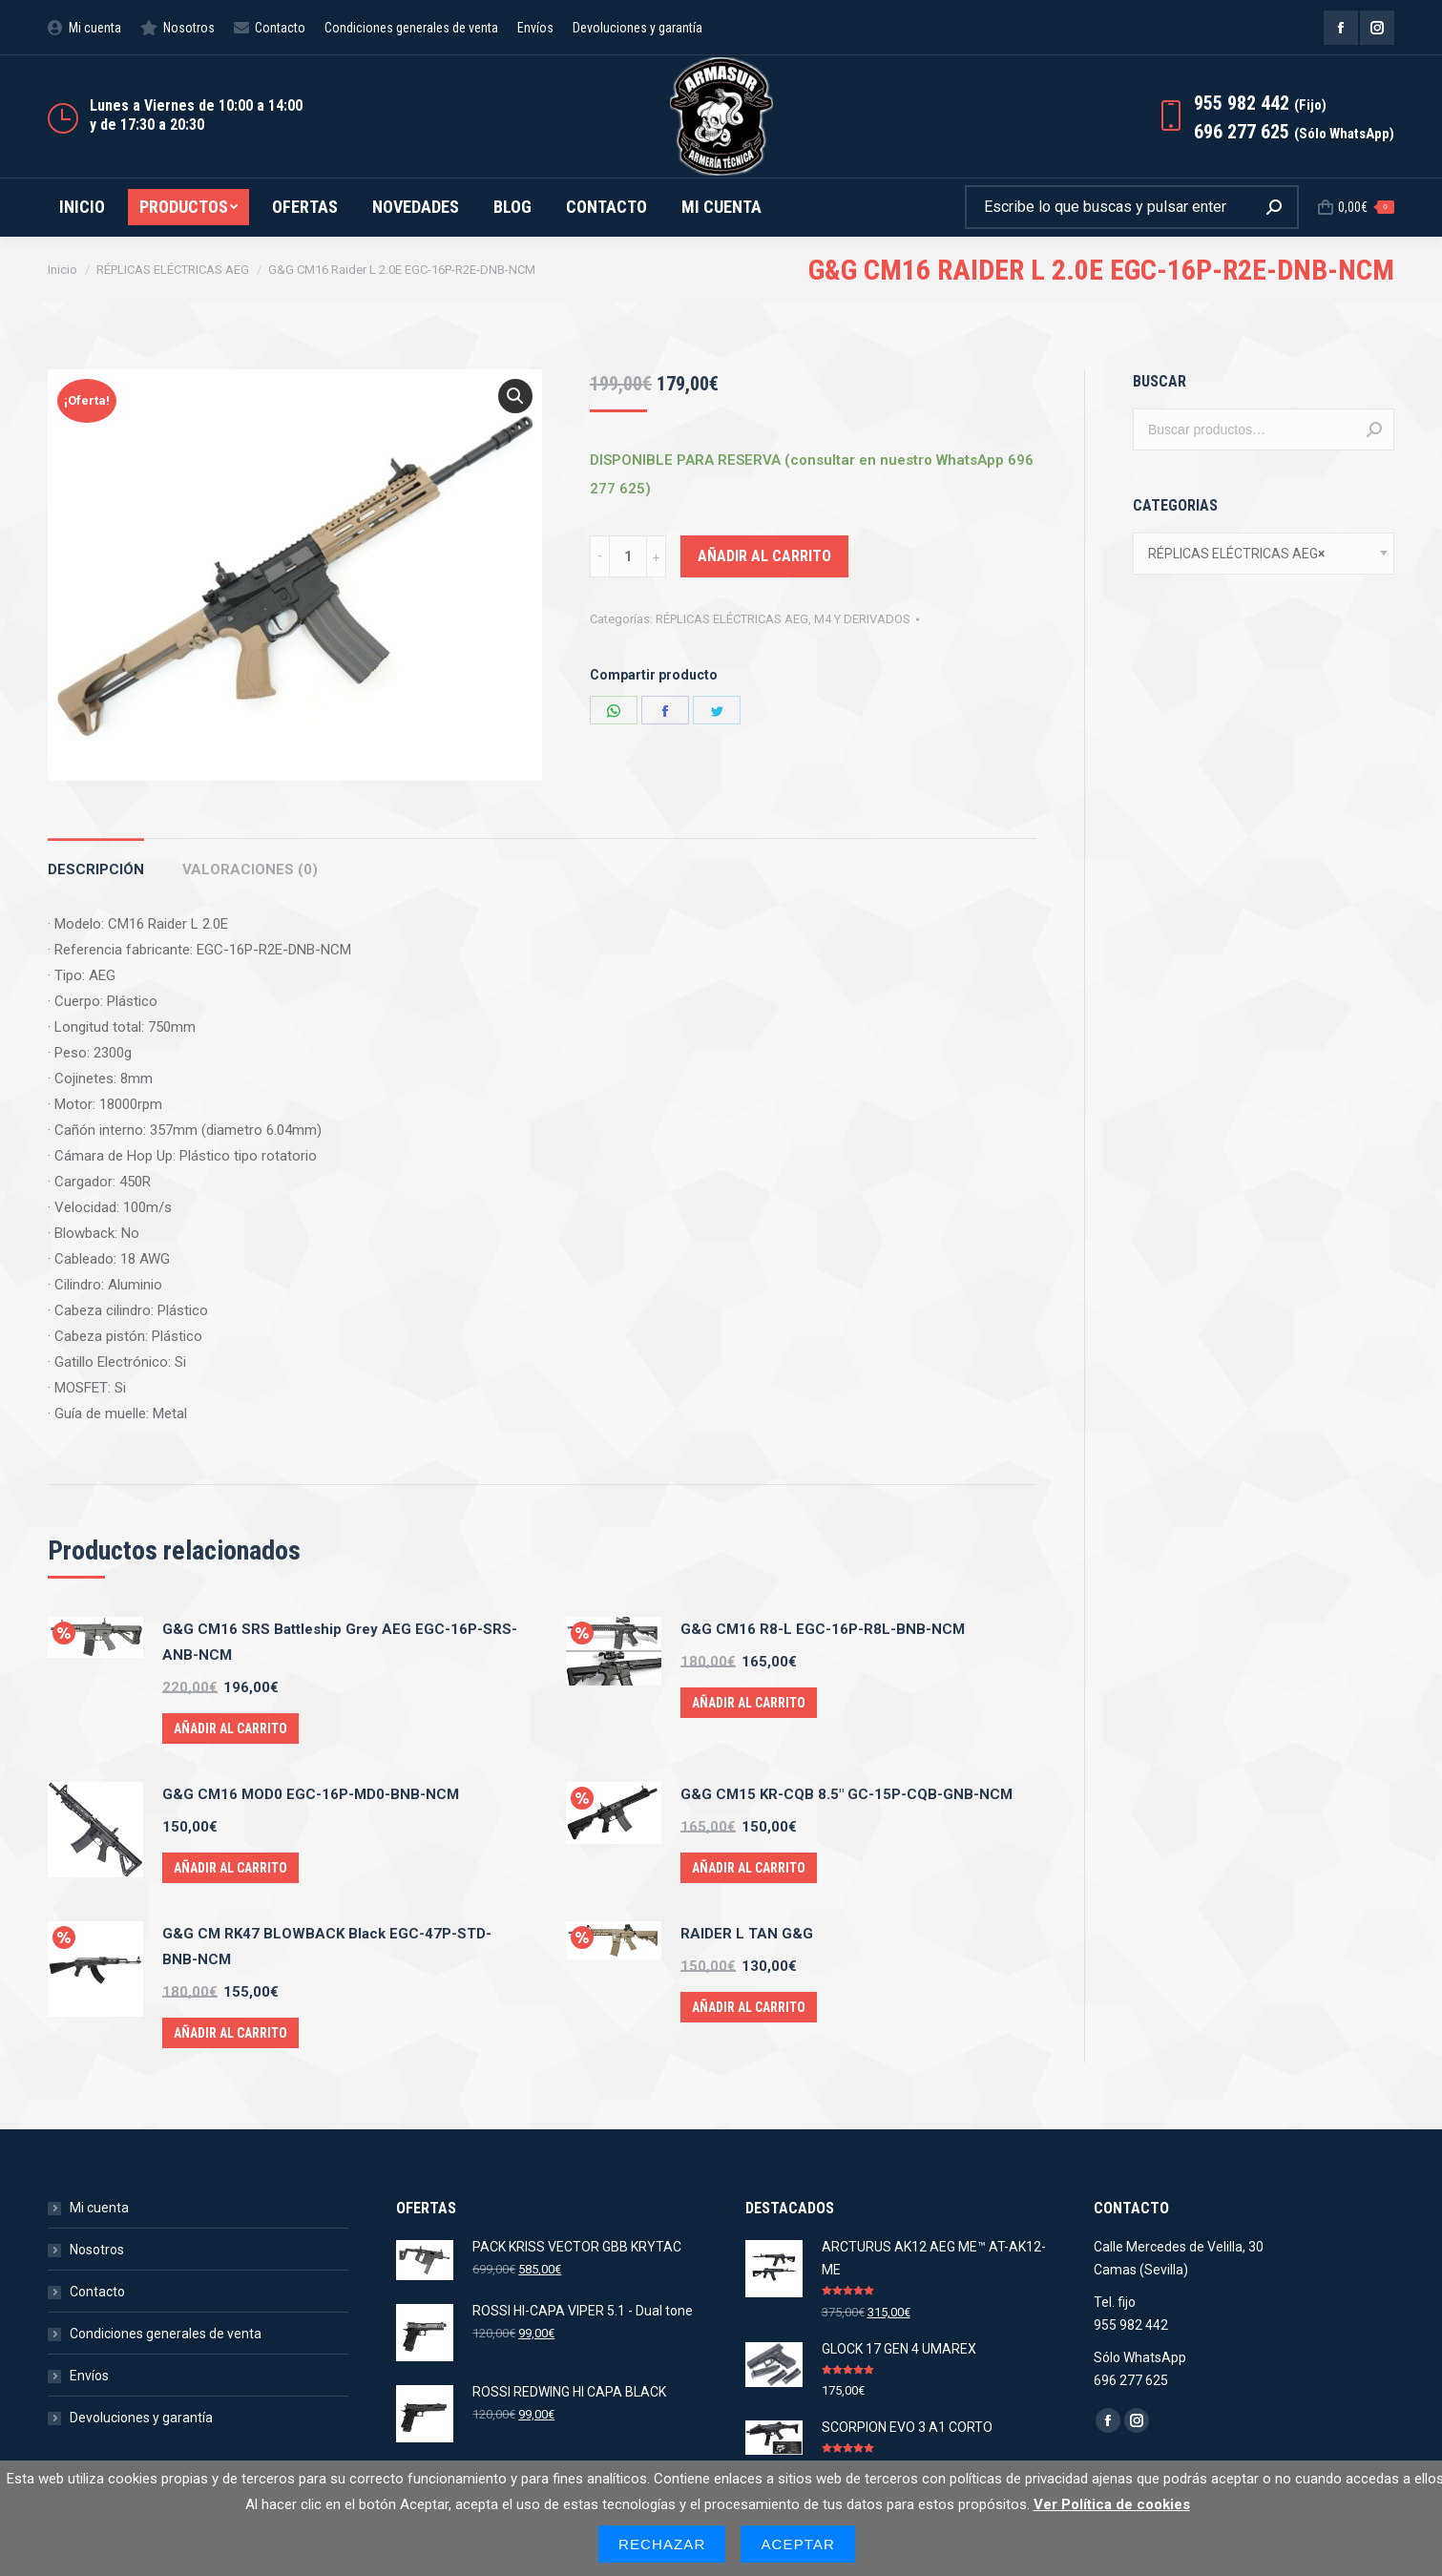 The width and height of the screenshot is (1442, 2576). Describe the element at coordinates (764, 556) in the screenshot. I see `Añadir al carrito` at that location.